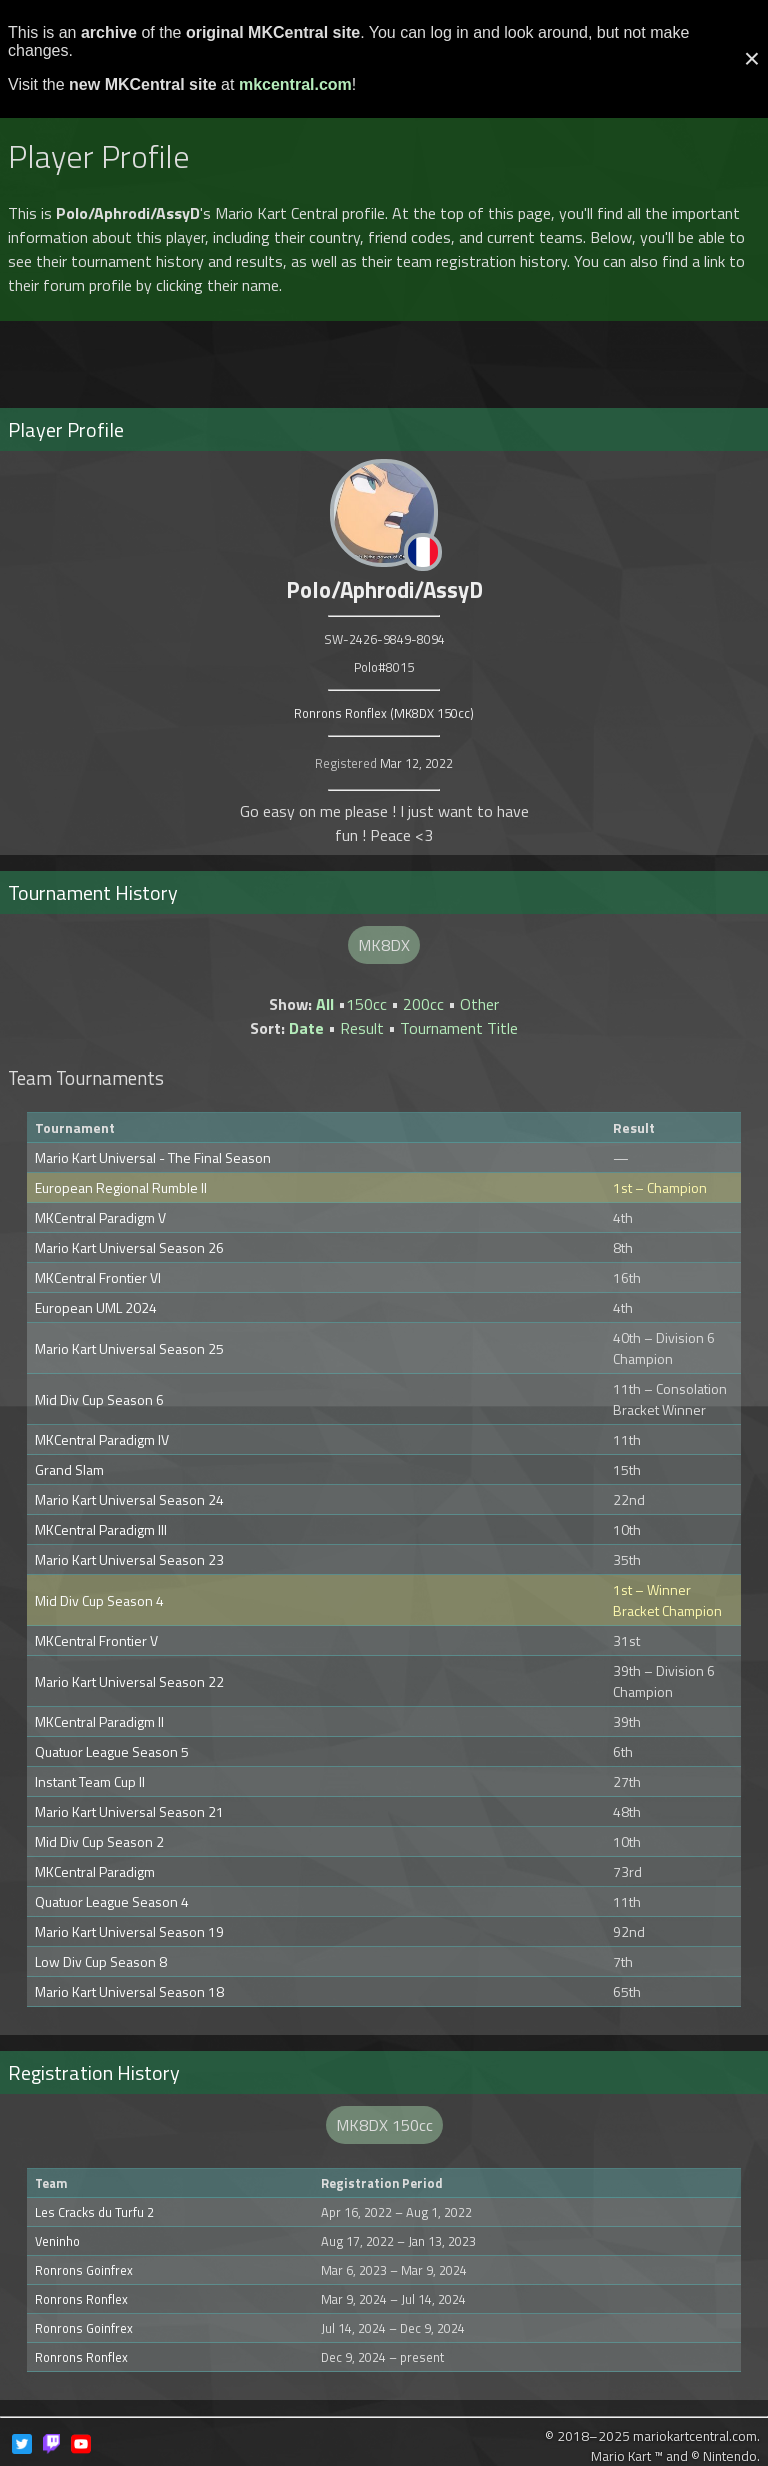  Describe the element at coordinates (325, 1004) in the screenshot. I see `All` at that location.